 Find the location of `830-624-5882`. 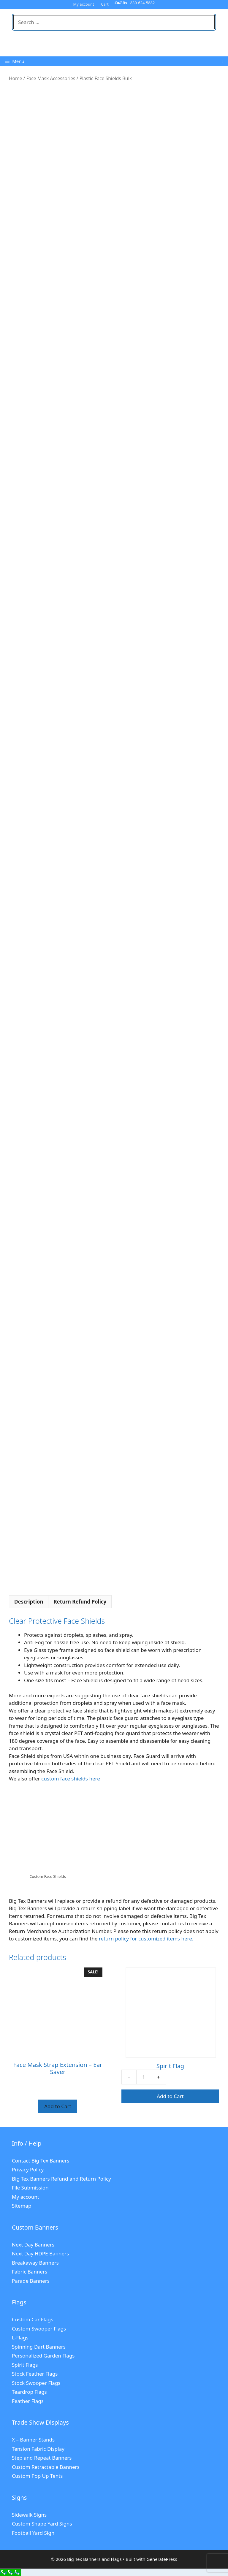

830-624-5882 is located at coordinates (142, 2).